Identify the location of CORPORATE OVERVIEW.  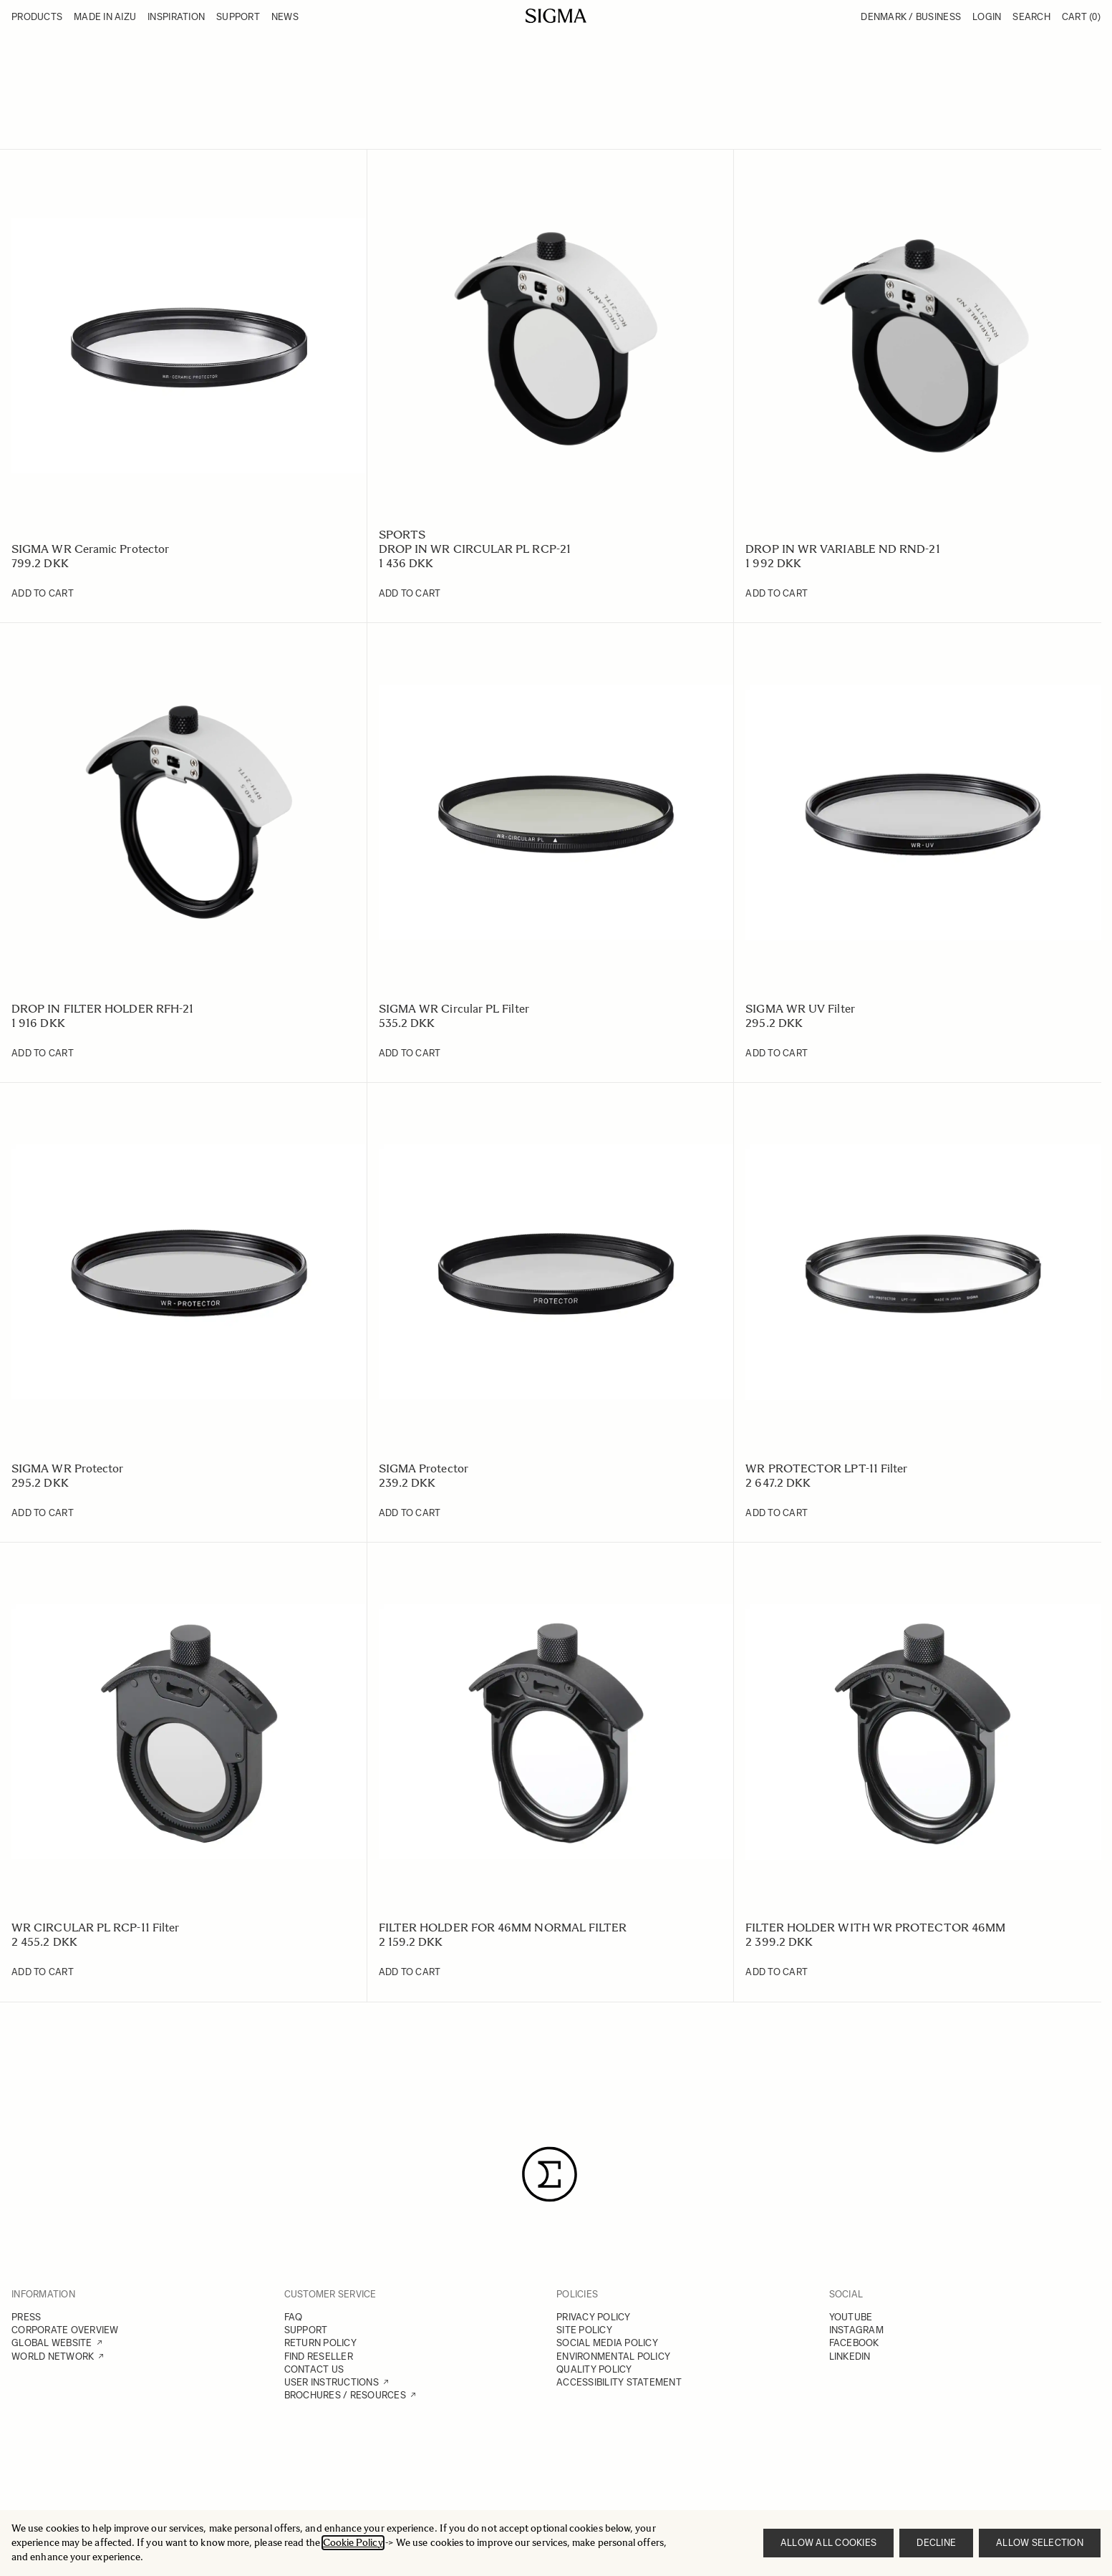
(65, 2330).